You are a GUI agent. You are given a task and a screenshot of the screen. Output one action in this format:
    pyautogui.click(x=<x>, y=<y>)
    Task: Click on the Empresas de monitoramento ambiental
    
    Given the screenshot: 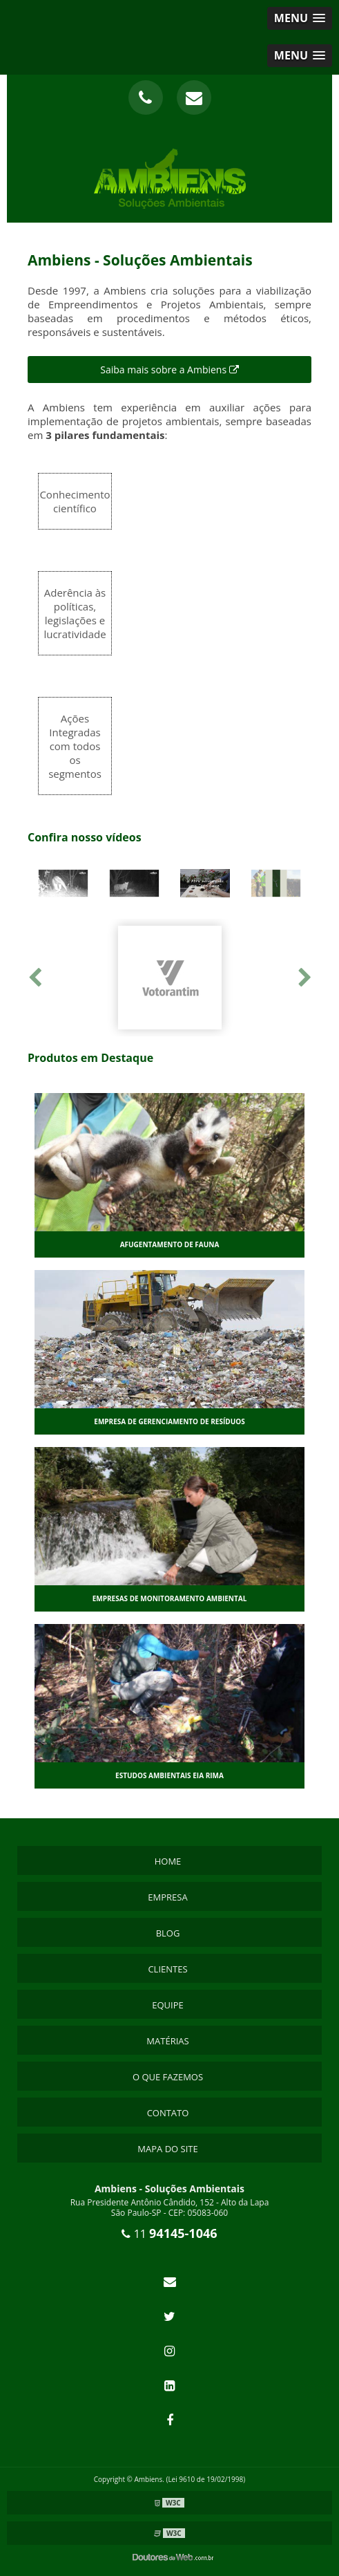 What is the action you would take?
    pyautogui.click(x=170, y=1598)
    